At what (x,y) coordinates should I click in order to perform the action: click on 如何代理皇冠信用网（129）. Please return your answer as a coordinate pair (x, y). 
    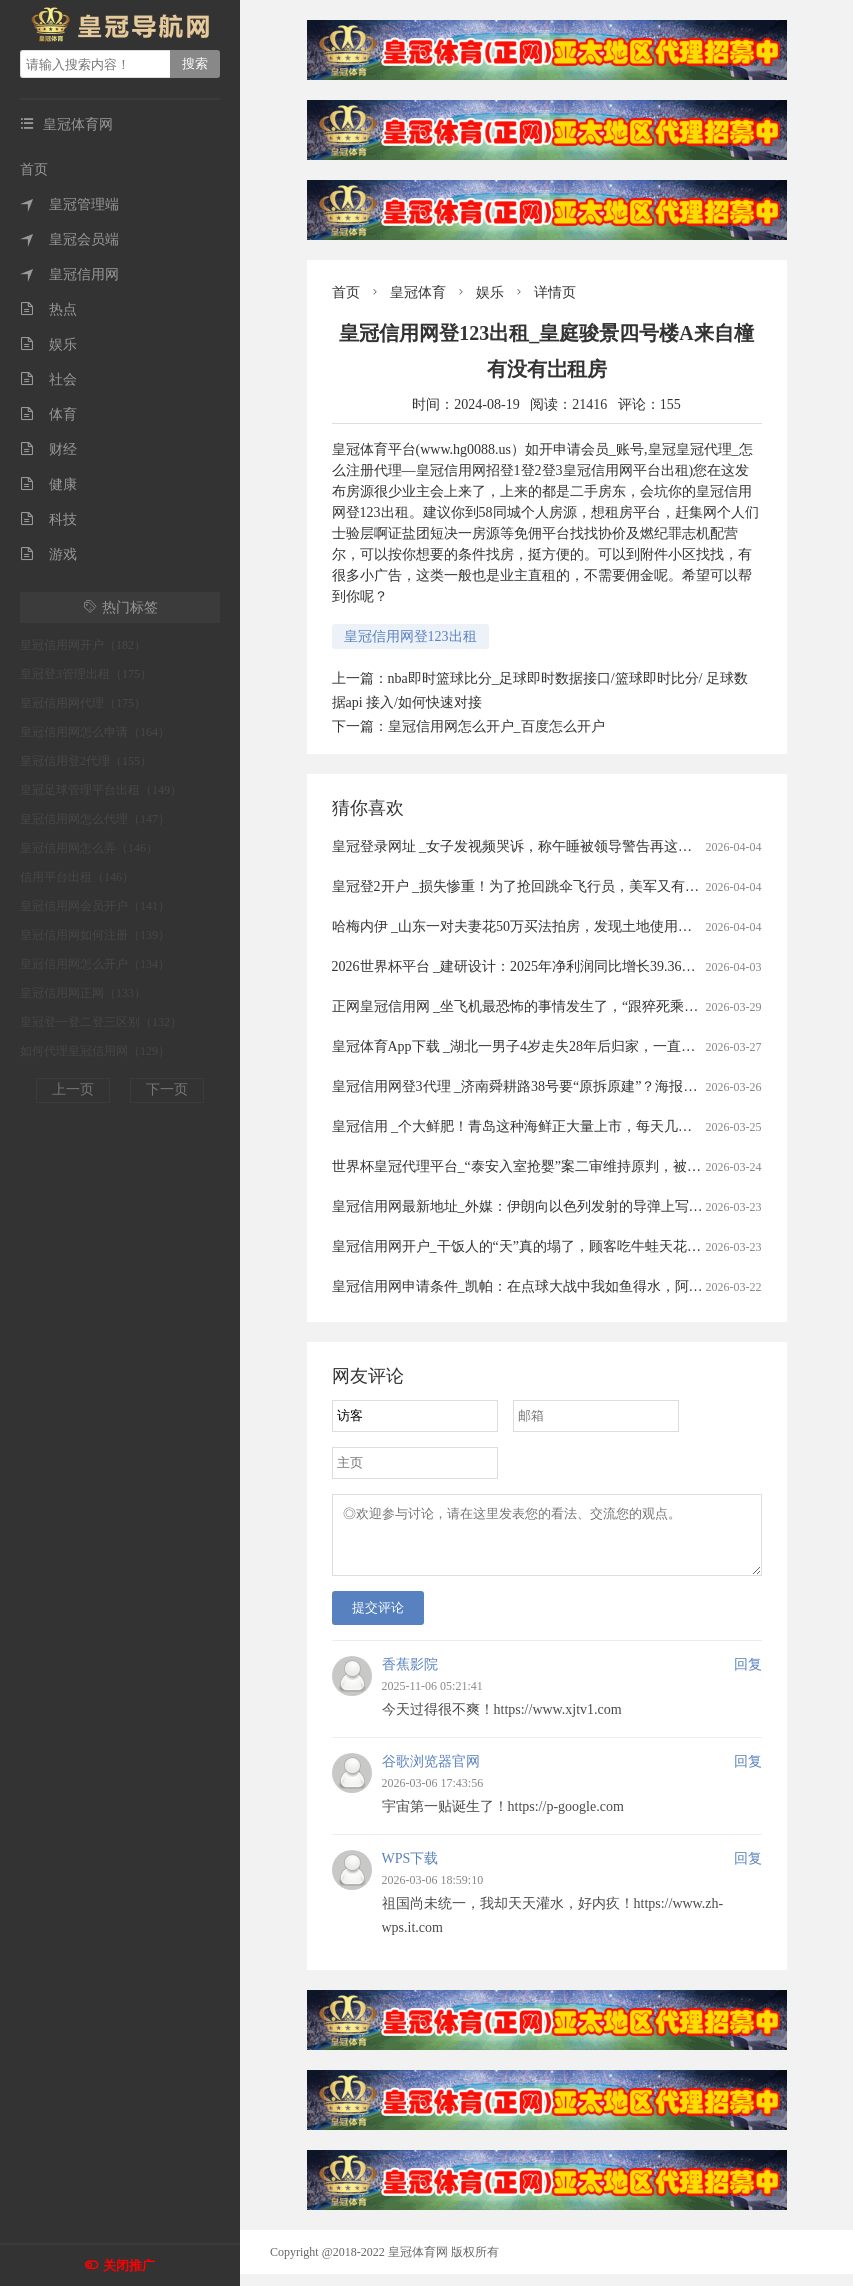
    Looking at the image, I should click on (95, 1051).